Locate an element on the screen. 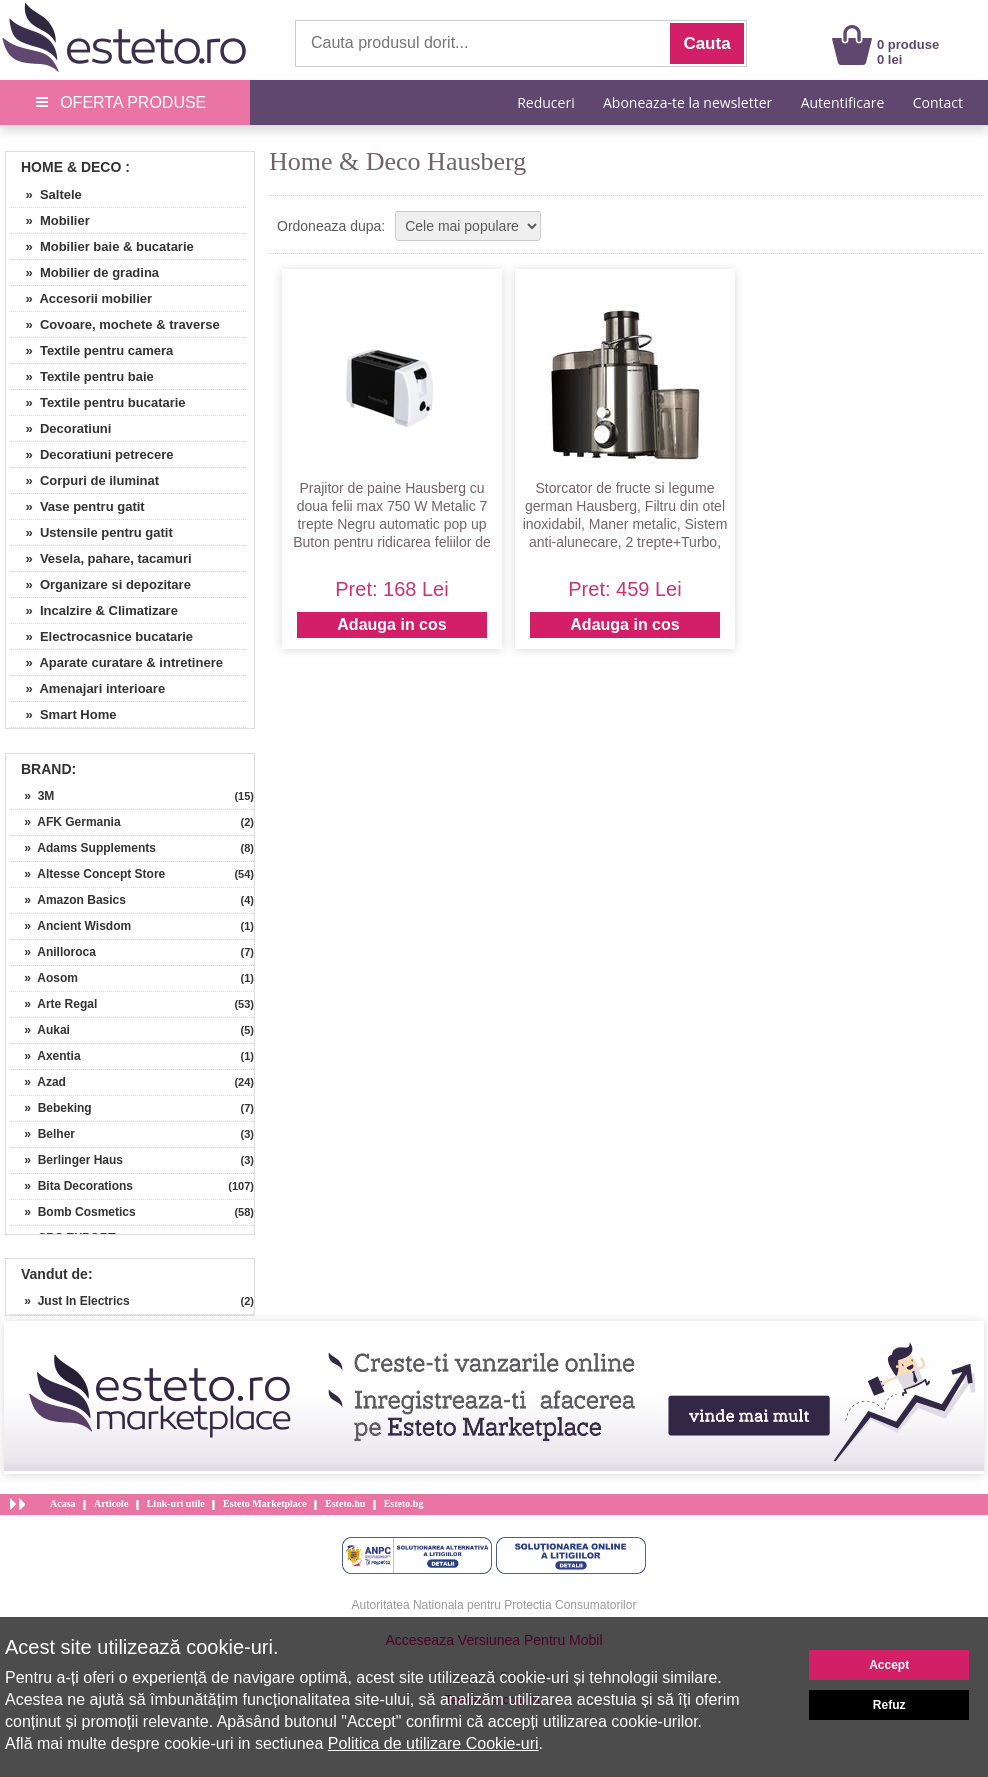  Home & Deco is located at coordinates (71, 167).